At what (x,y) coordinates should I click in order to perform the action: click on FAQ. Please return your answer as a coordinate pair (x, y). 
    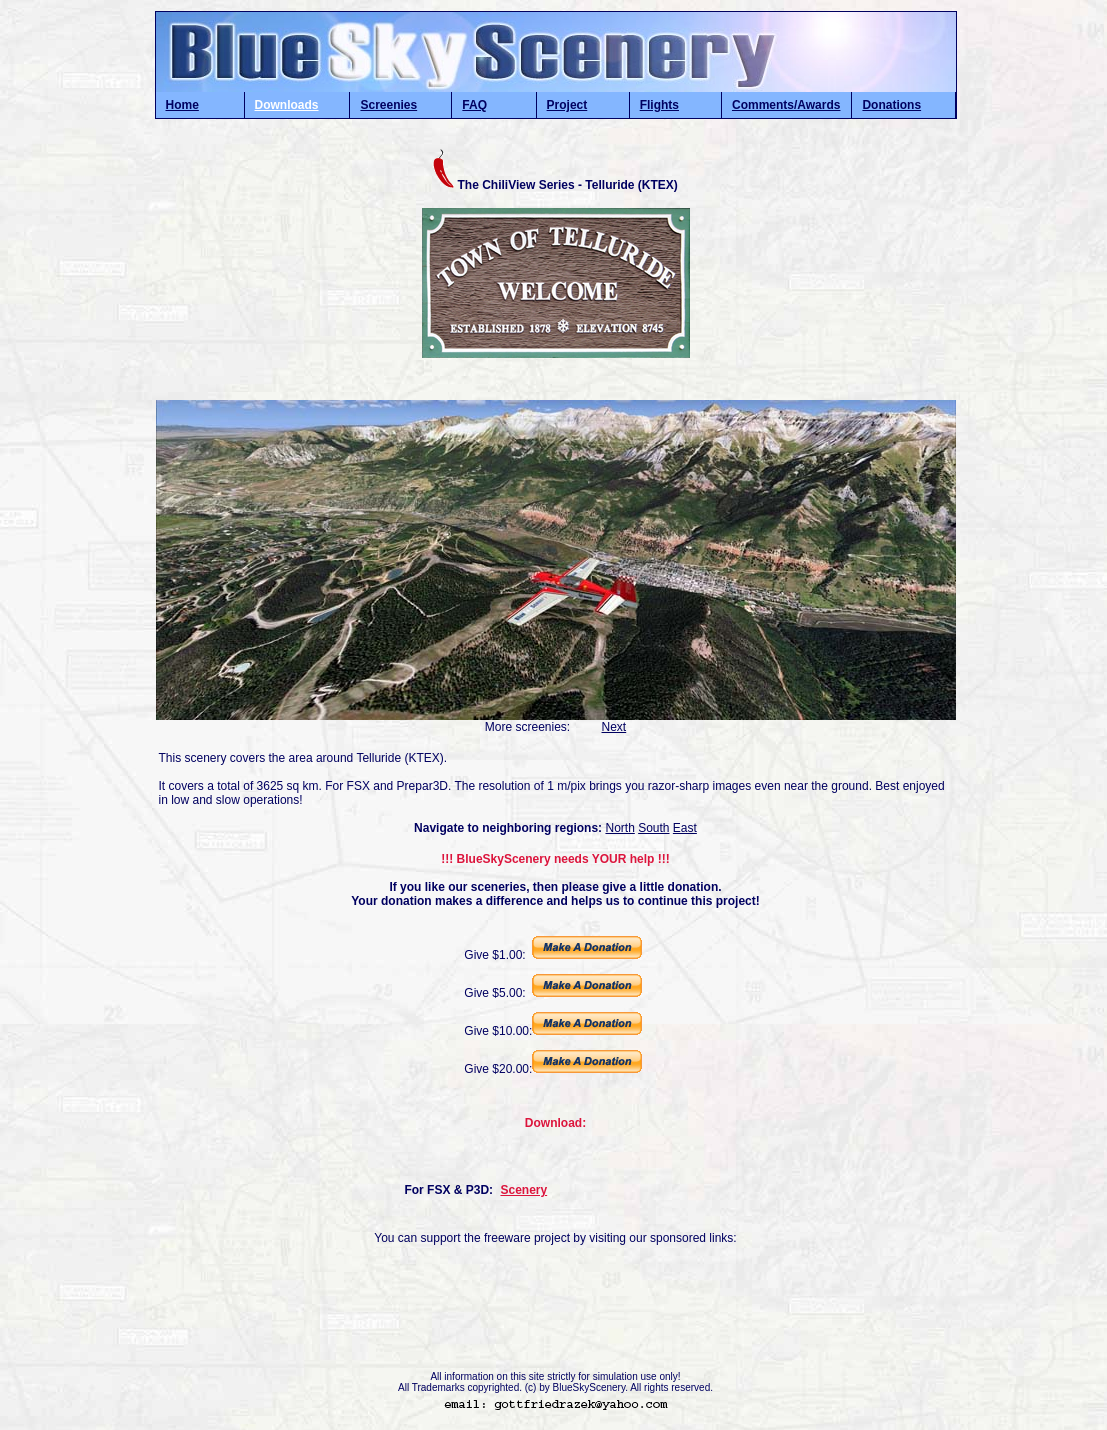
    Looking at the image, I should click on (474, 105).